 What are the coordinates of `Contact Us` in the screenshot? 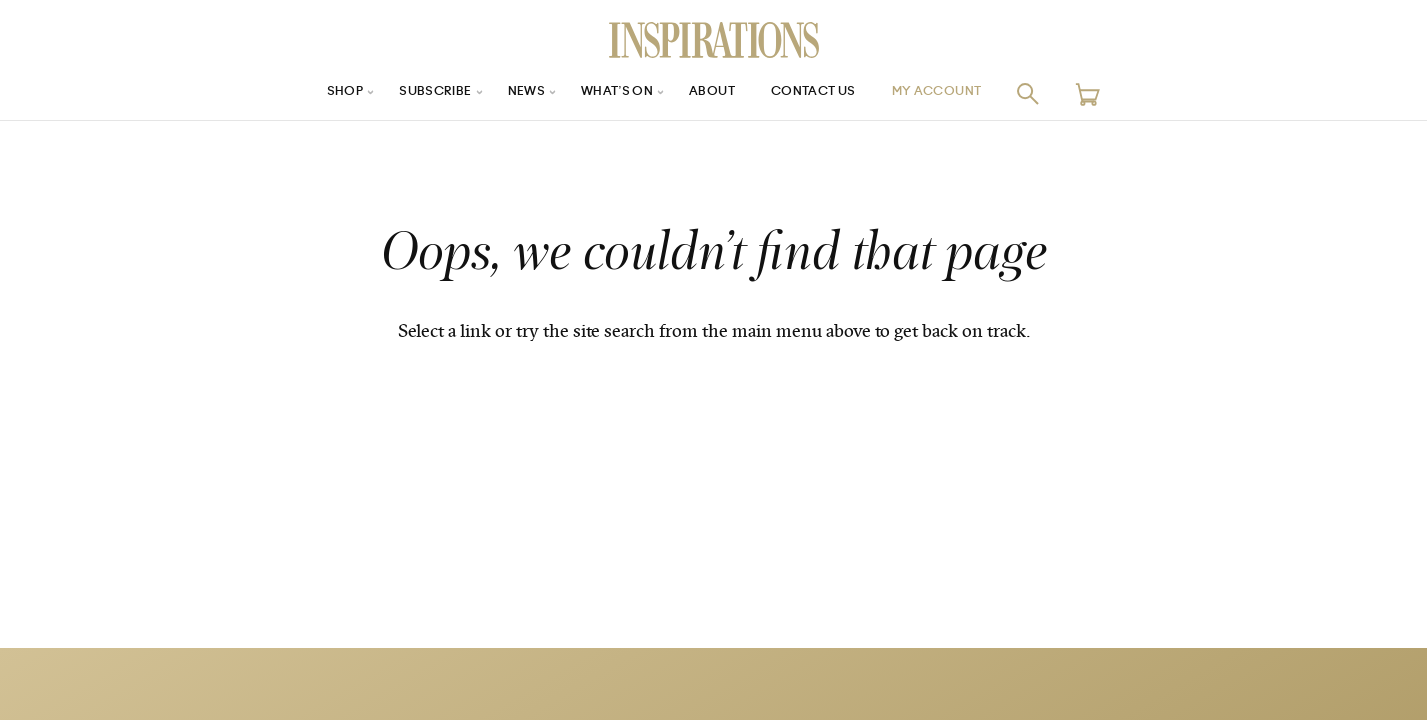 It's located at (825, 93).